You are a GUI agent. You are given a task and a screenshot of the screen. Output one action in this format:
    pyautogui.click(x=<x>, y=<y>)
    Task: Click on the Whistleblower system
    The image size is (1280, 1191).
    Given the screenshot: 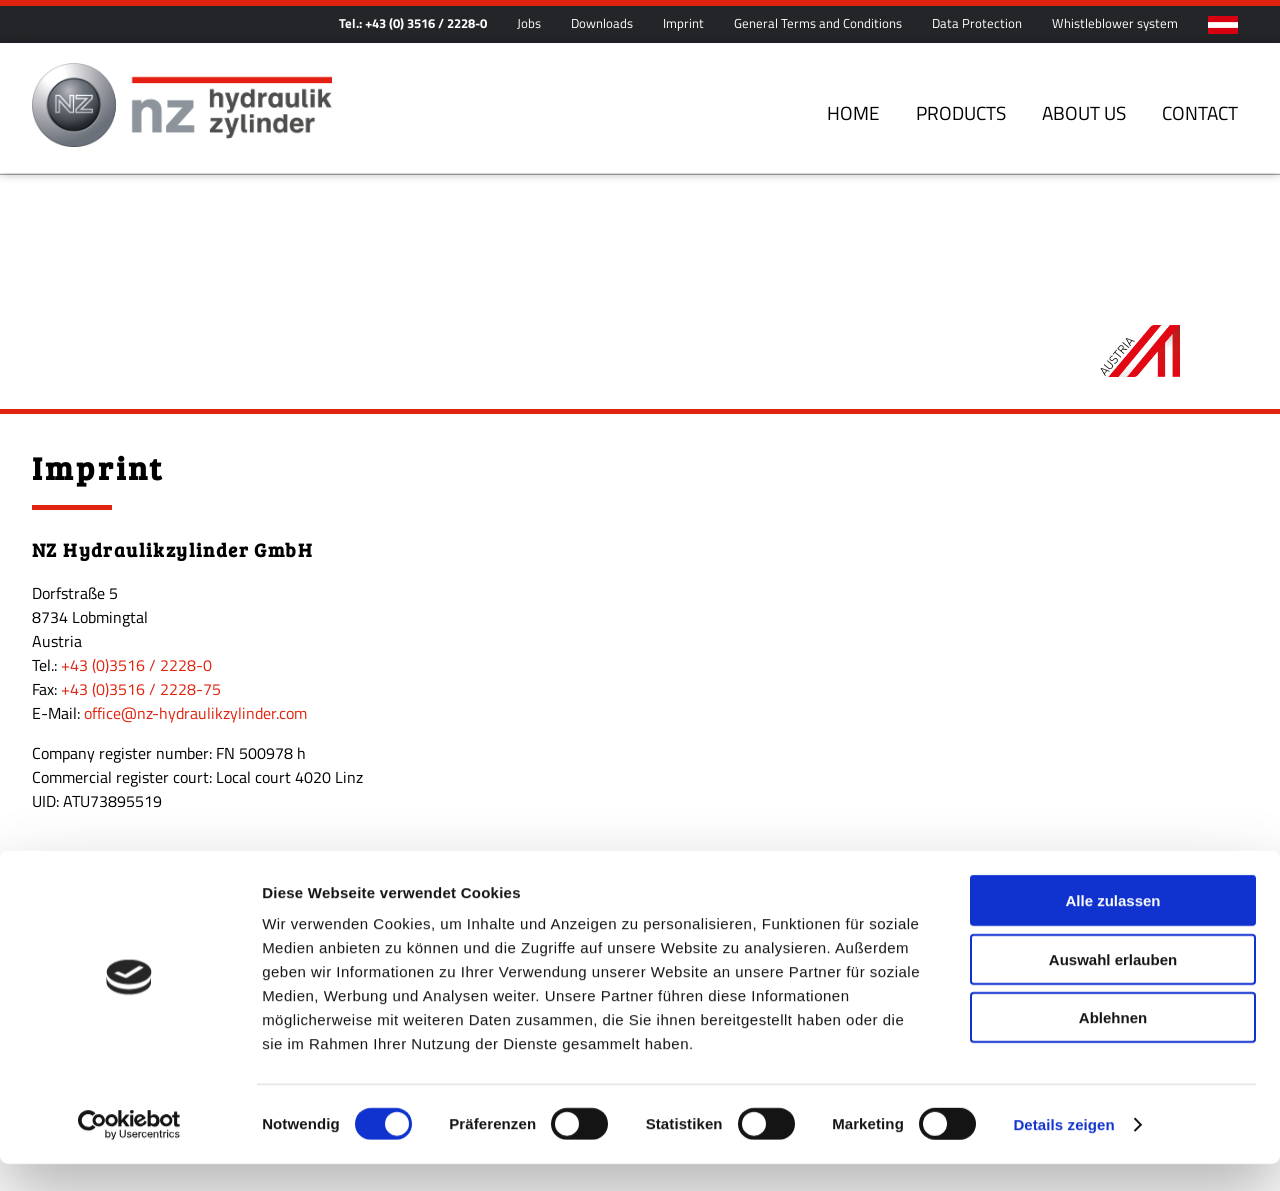 What is the action you would take?
    pyautogui.click(x=1115, y=23)
    